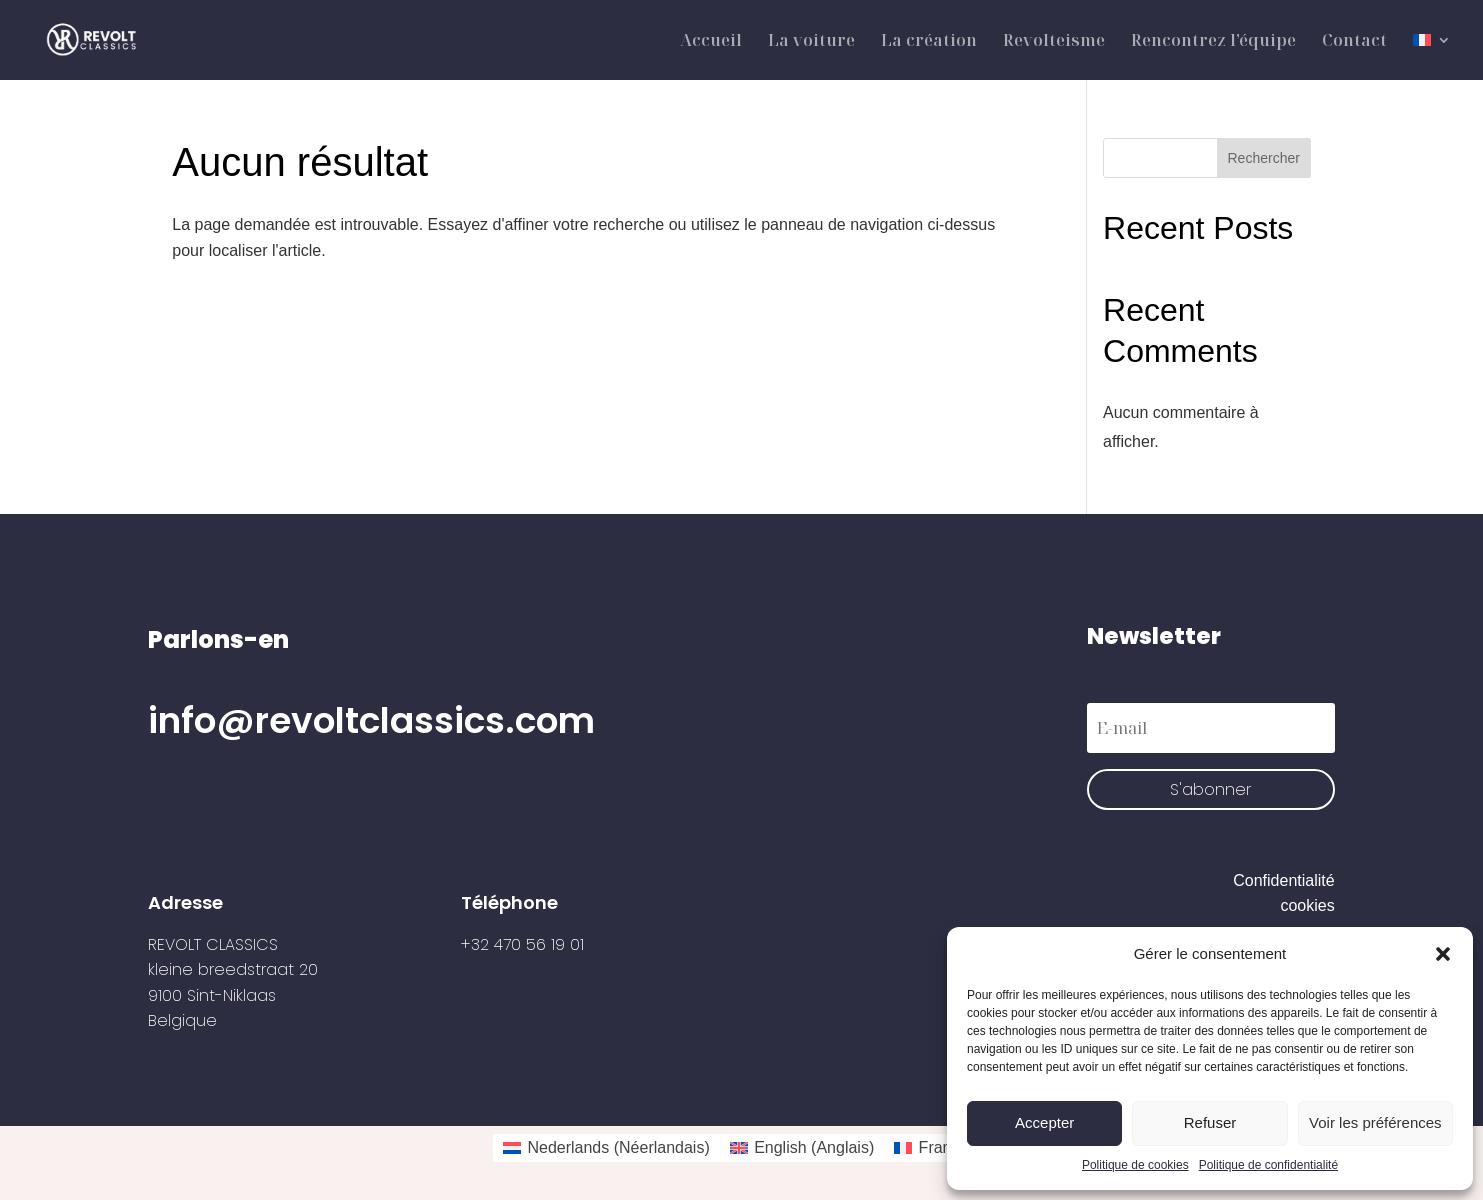 This screenshot has width=1483, height=1200. What do you see at coordinates (1443, 954) in the screenshot?
I see `[button]` at bounding box center [1443, 954].